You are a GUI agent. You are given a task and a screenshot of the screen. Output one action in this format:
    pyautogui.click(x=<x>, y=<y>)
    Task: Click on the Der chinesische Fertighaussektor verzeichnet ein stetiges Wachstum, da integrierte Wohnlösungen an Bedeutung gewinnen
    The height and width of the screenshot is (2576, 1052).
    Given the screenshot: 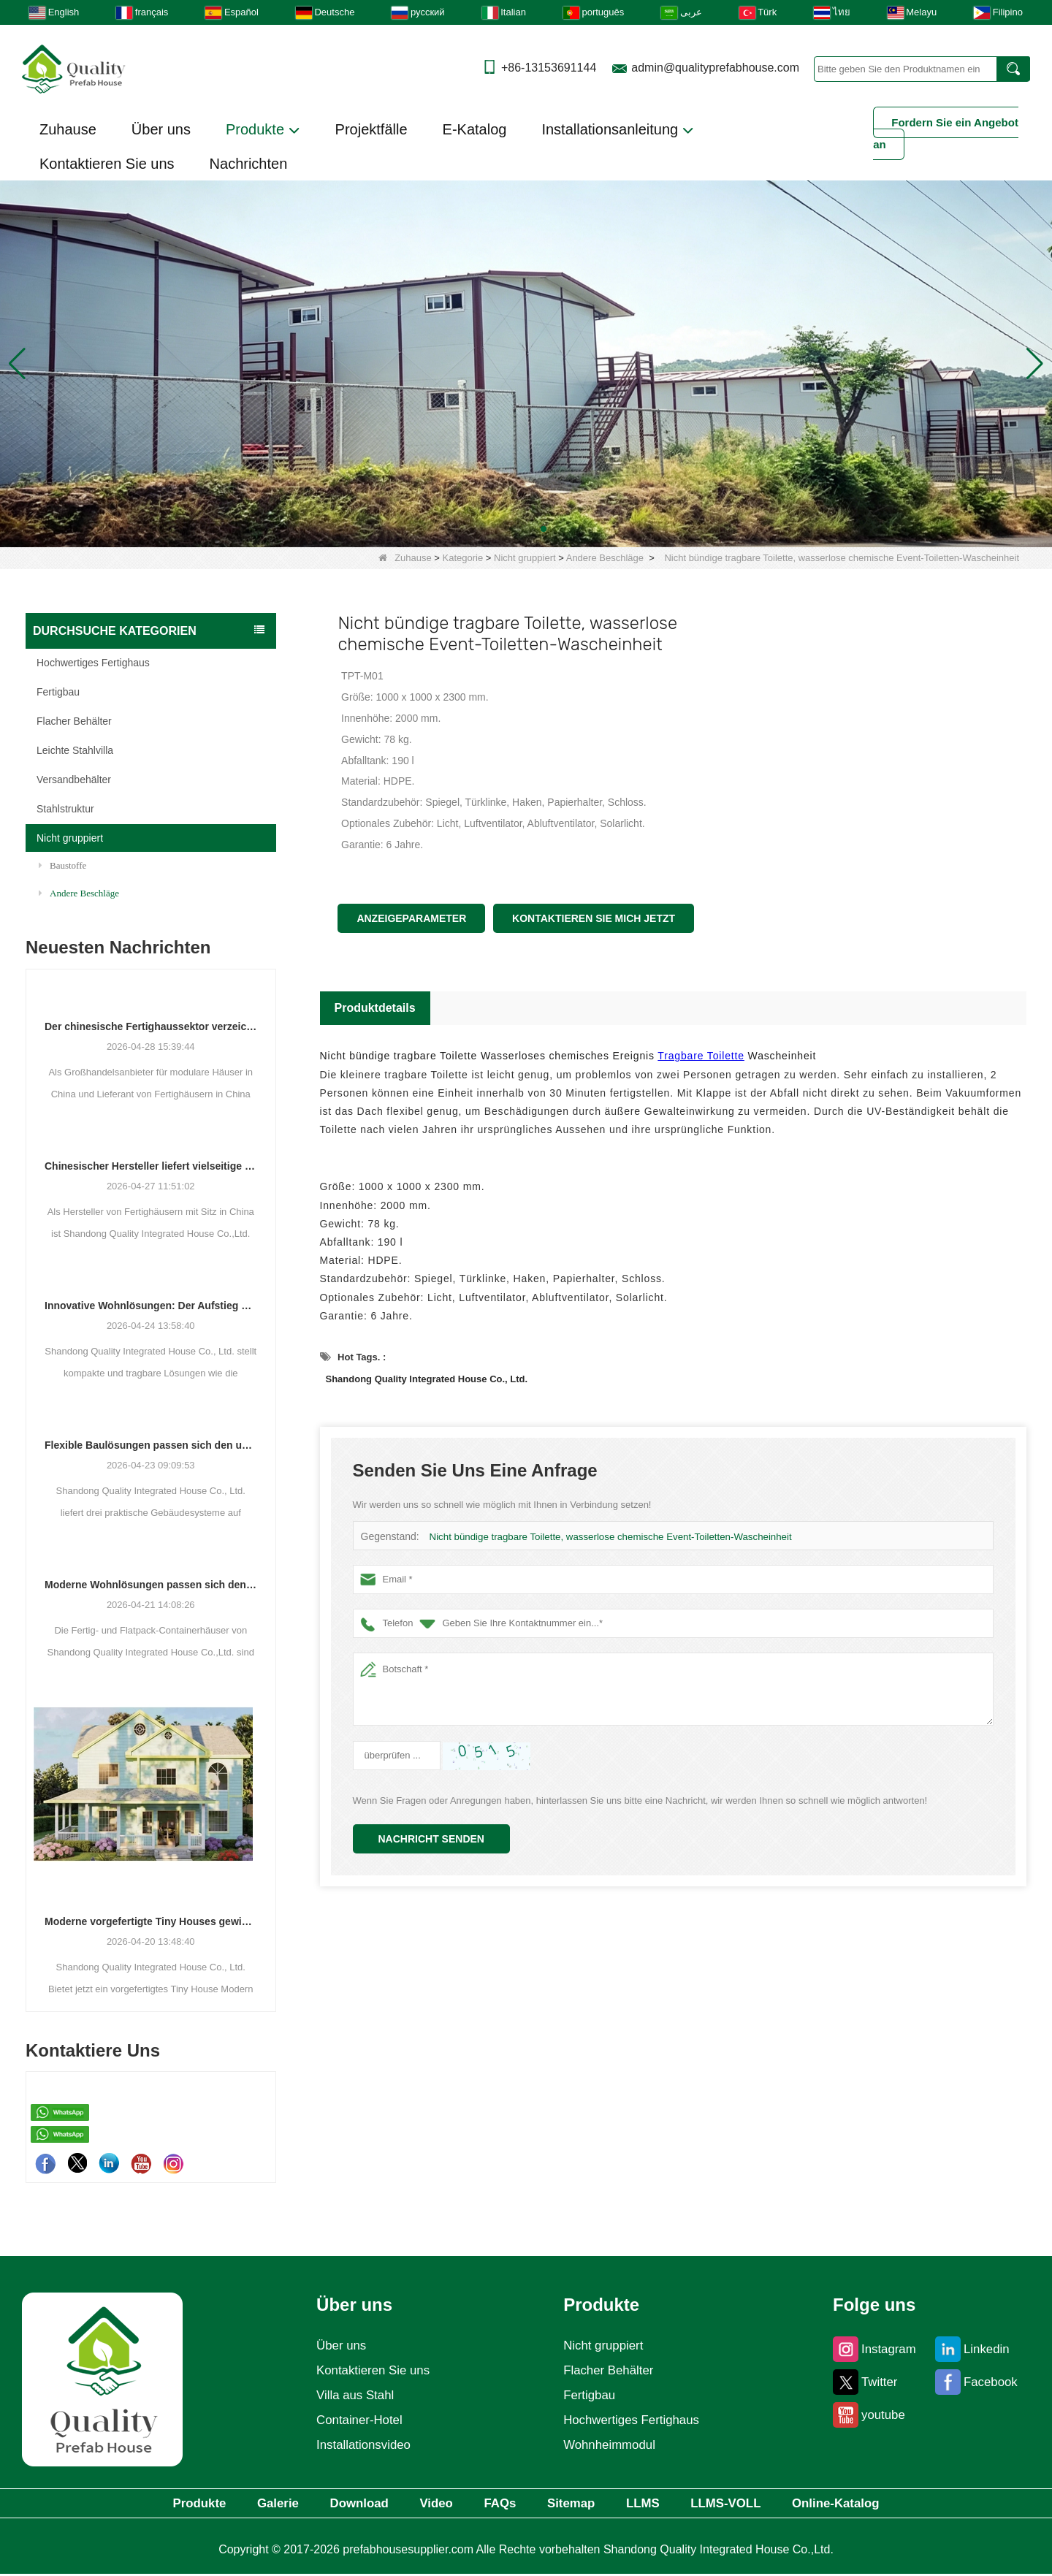 What is the action you would take?
    pyautogui.click(x=151, y=1026)
    